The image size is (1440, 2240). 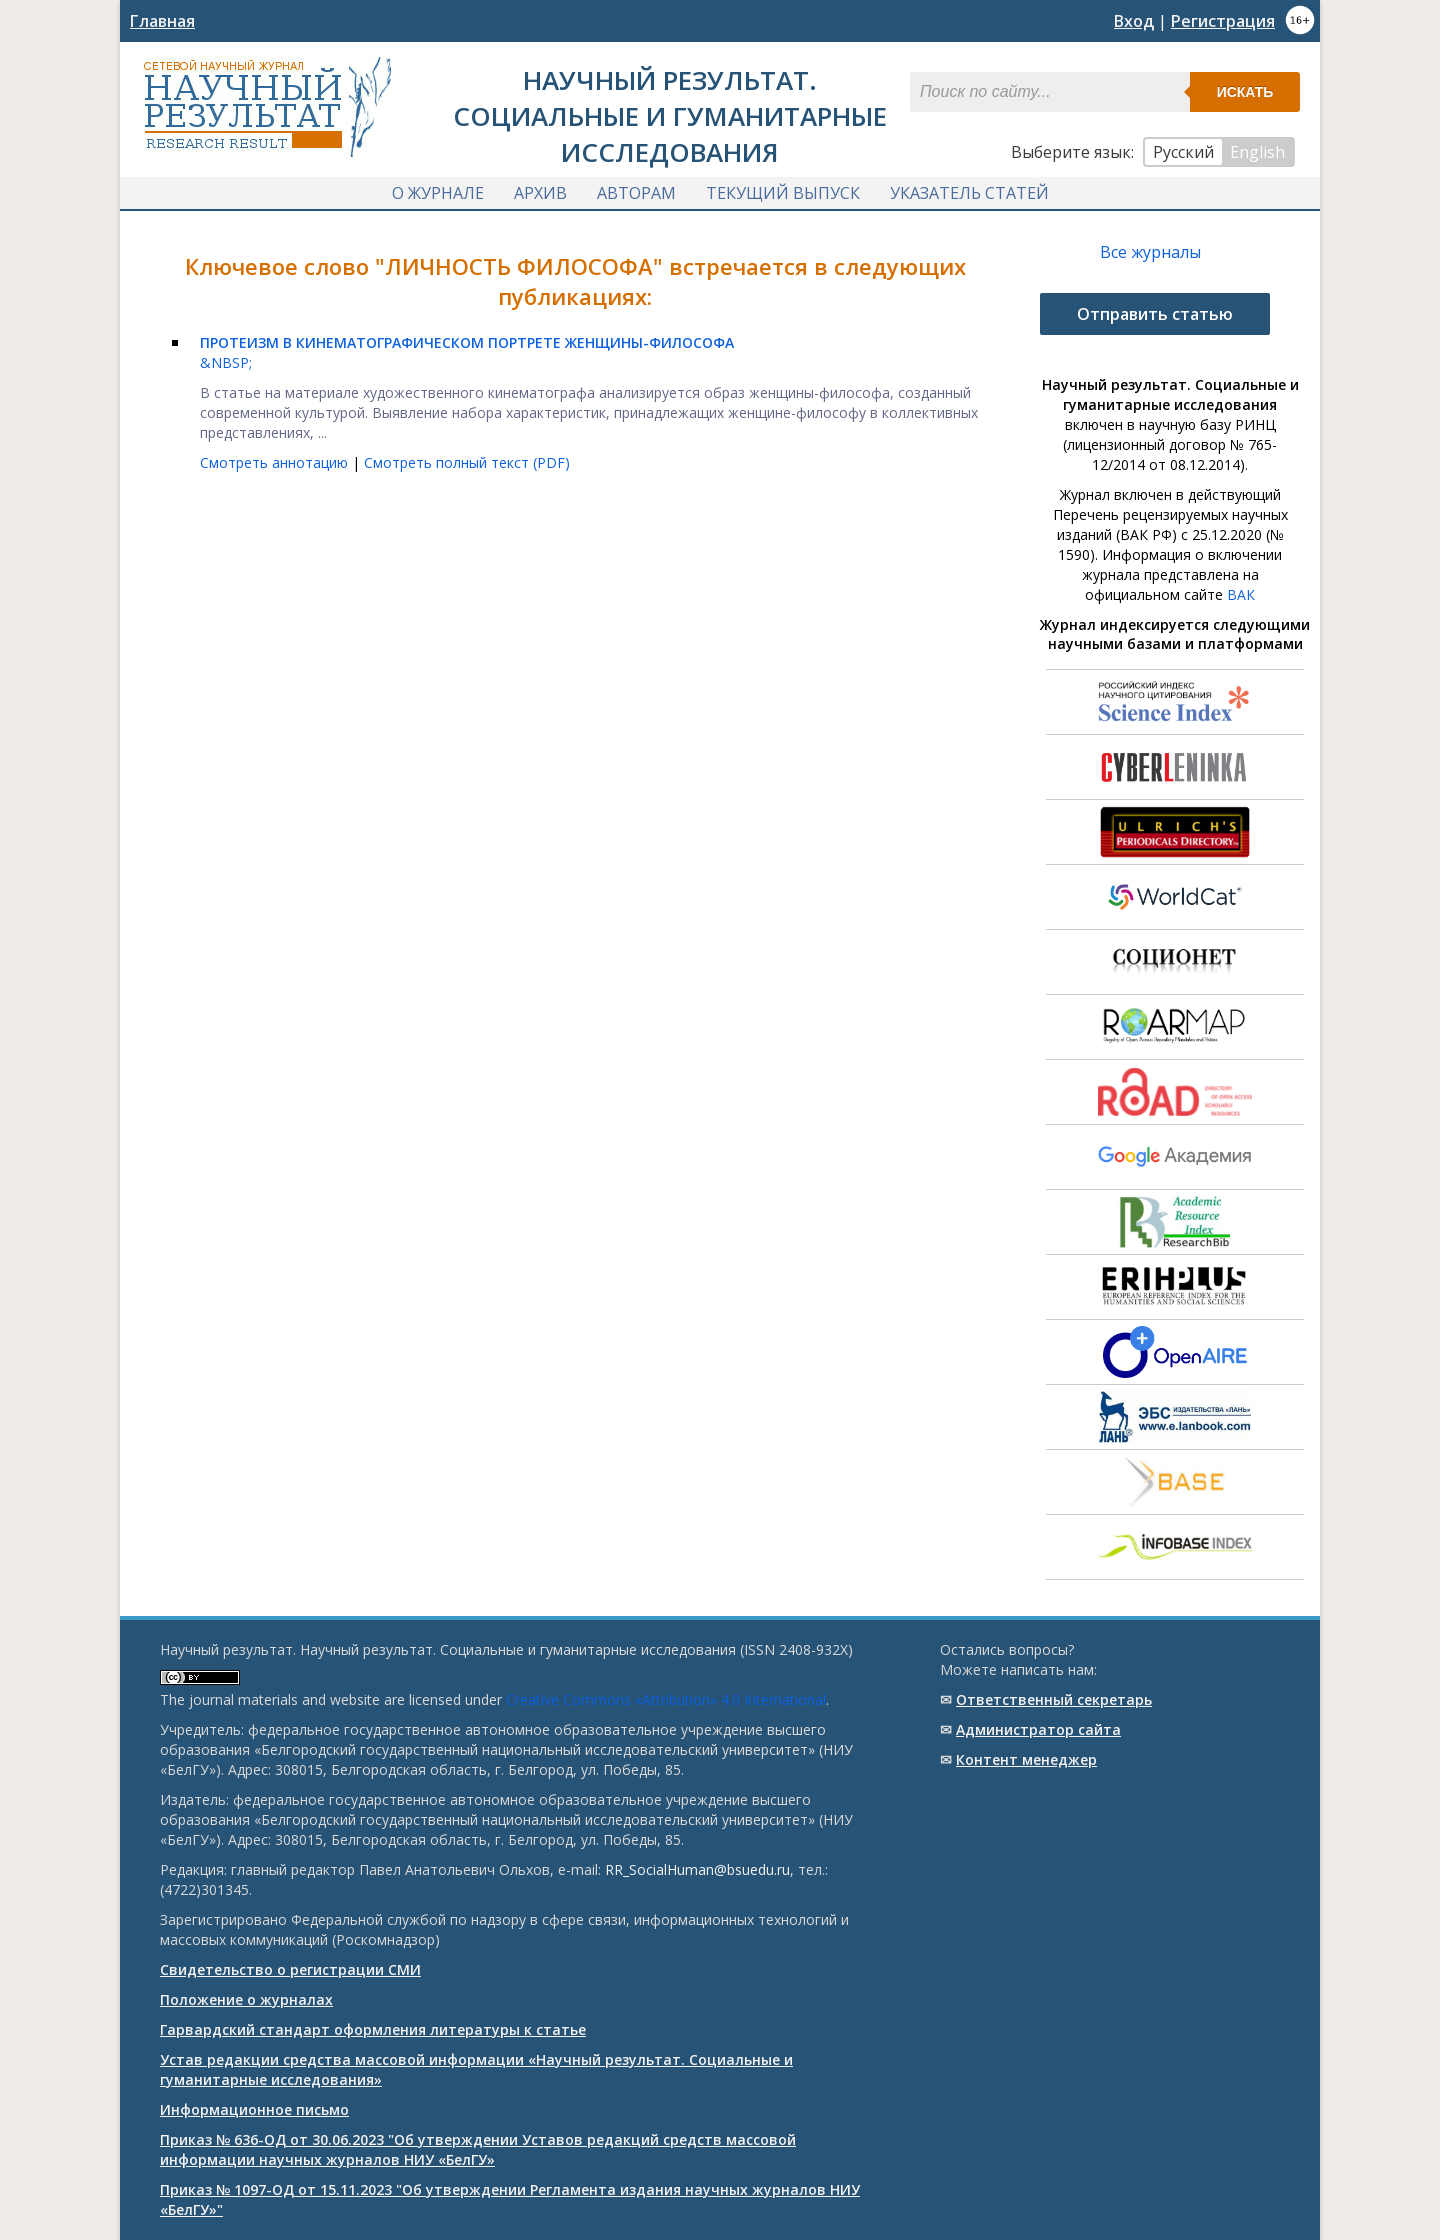 I want to click on Положение о журналах, so click(x=246, y=1999).